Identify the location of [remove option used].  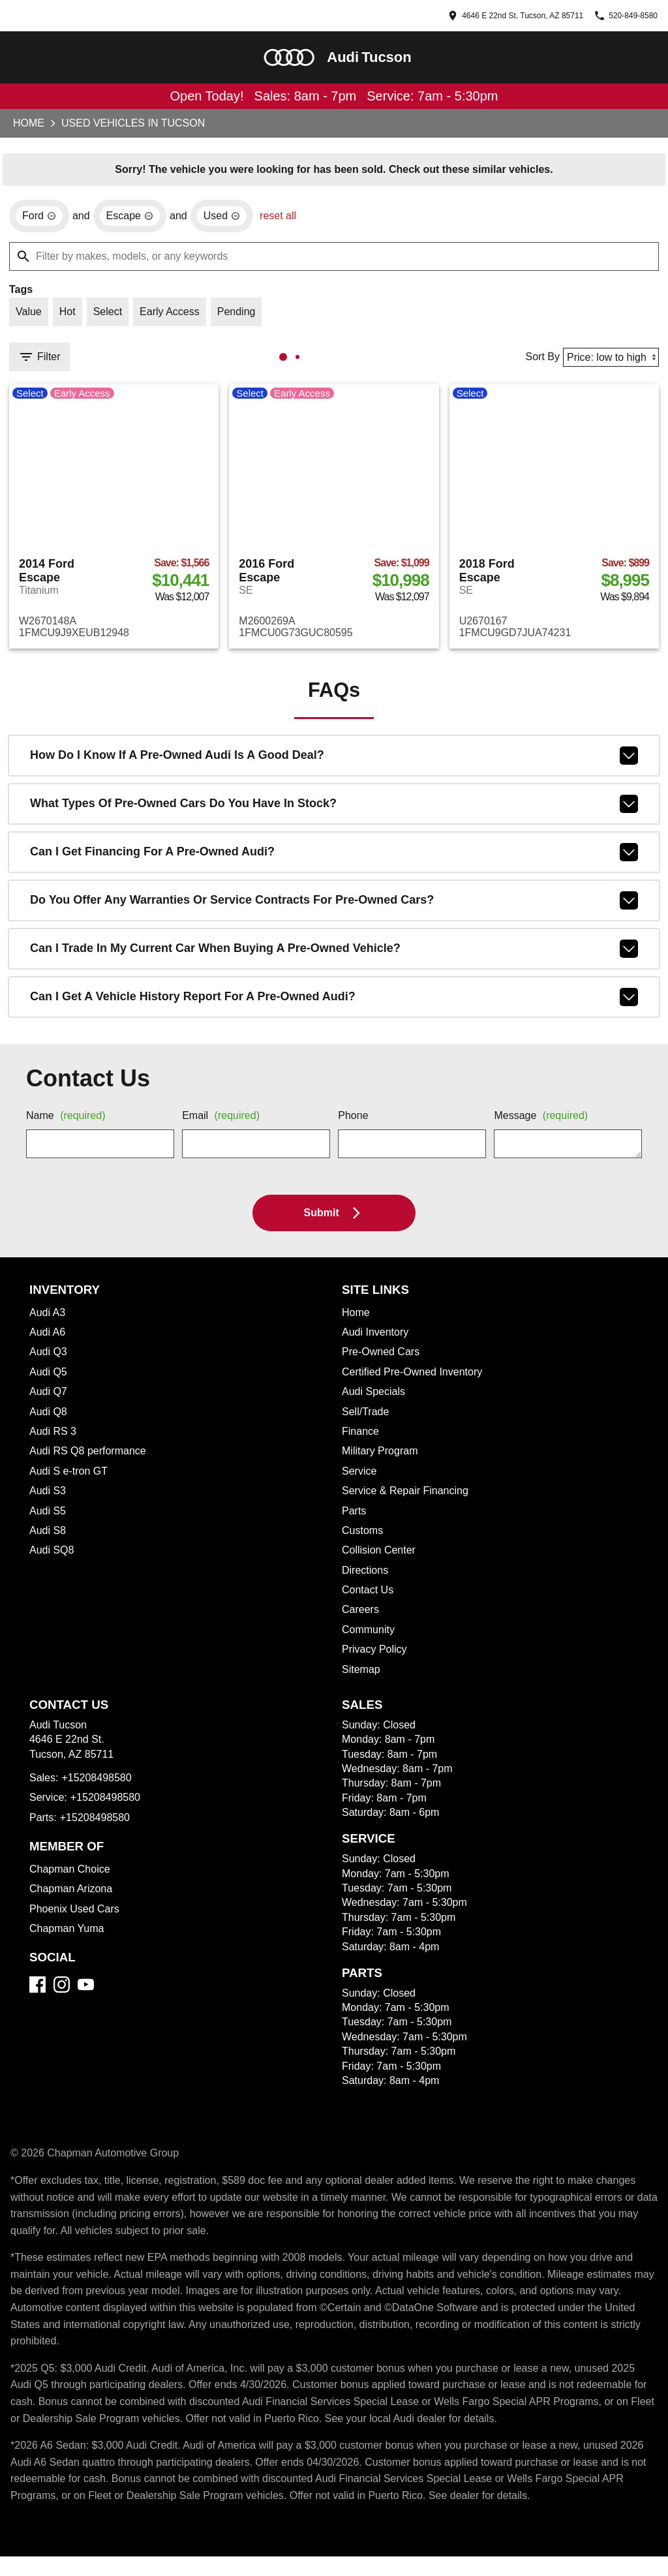
(225, 218).